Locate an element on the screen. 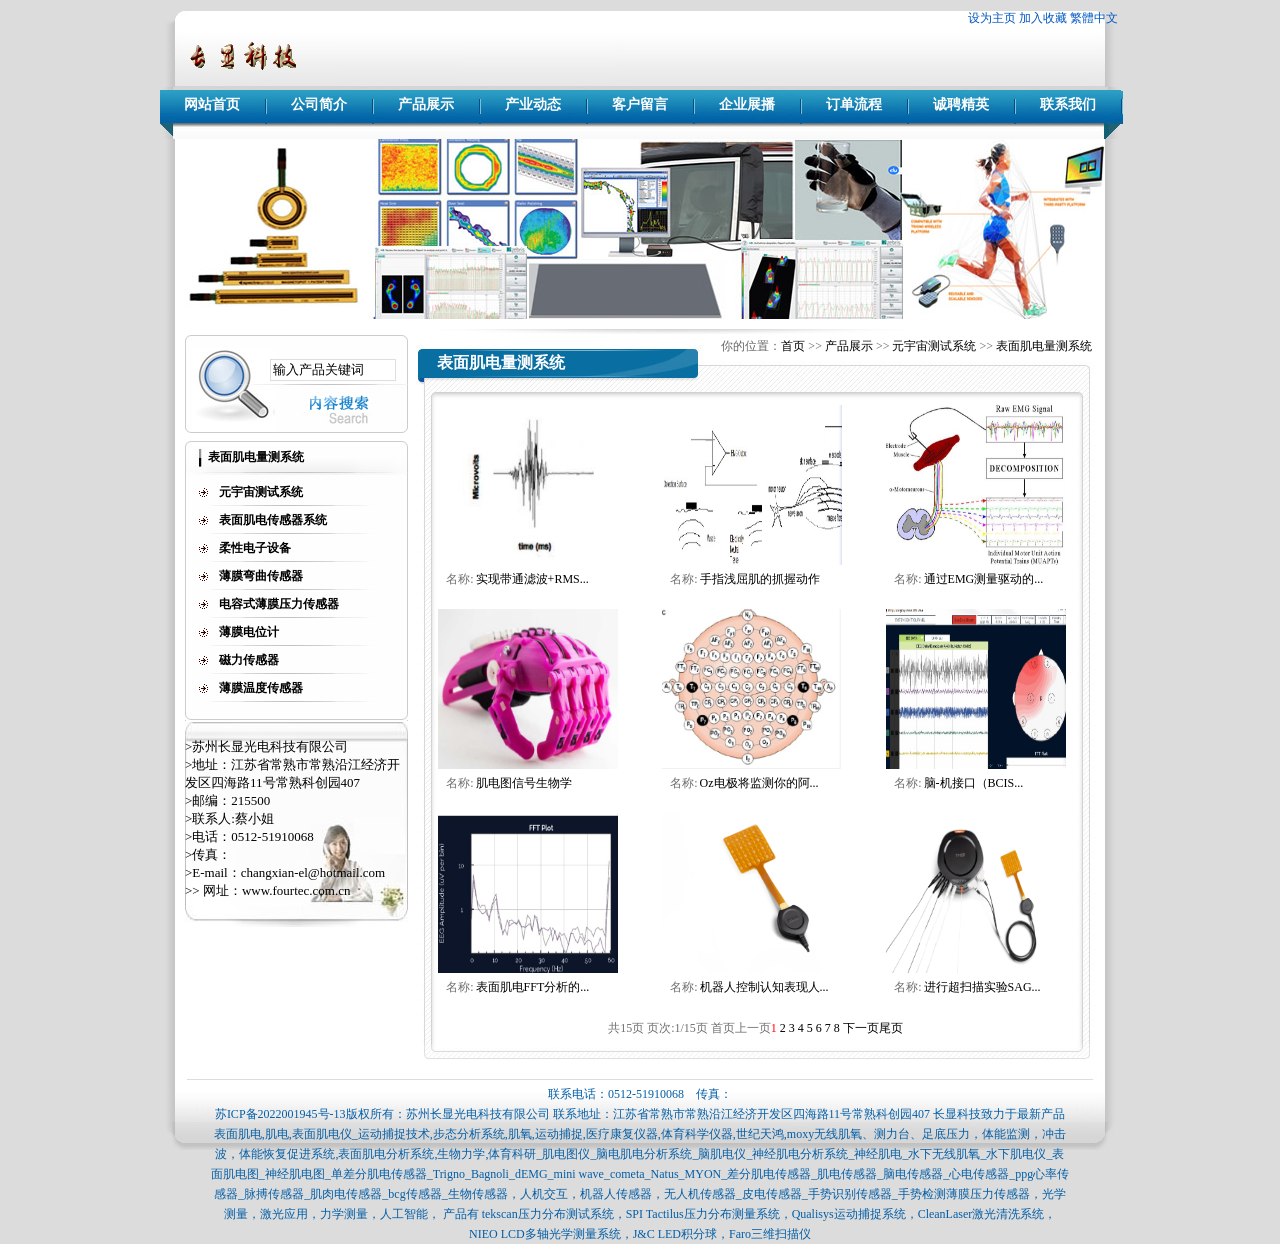  联系我们 is located at coordinates (1068, 104).